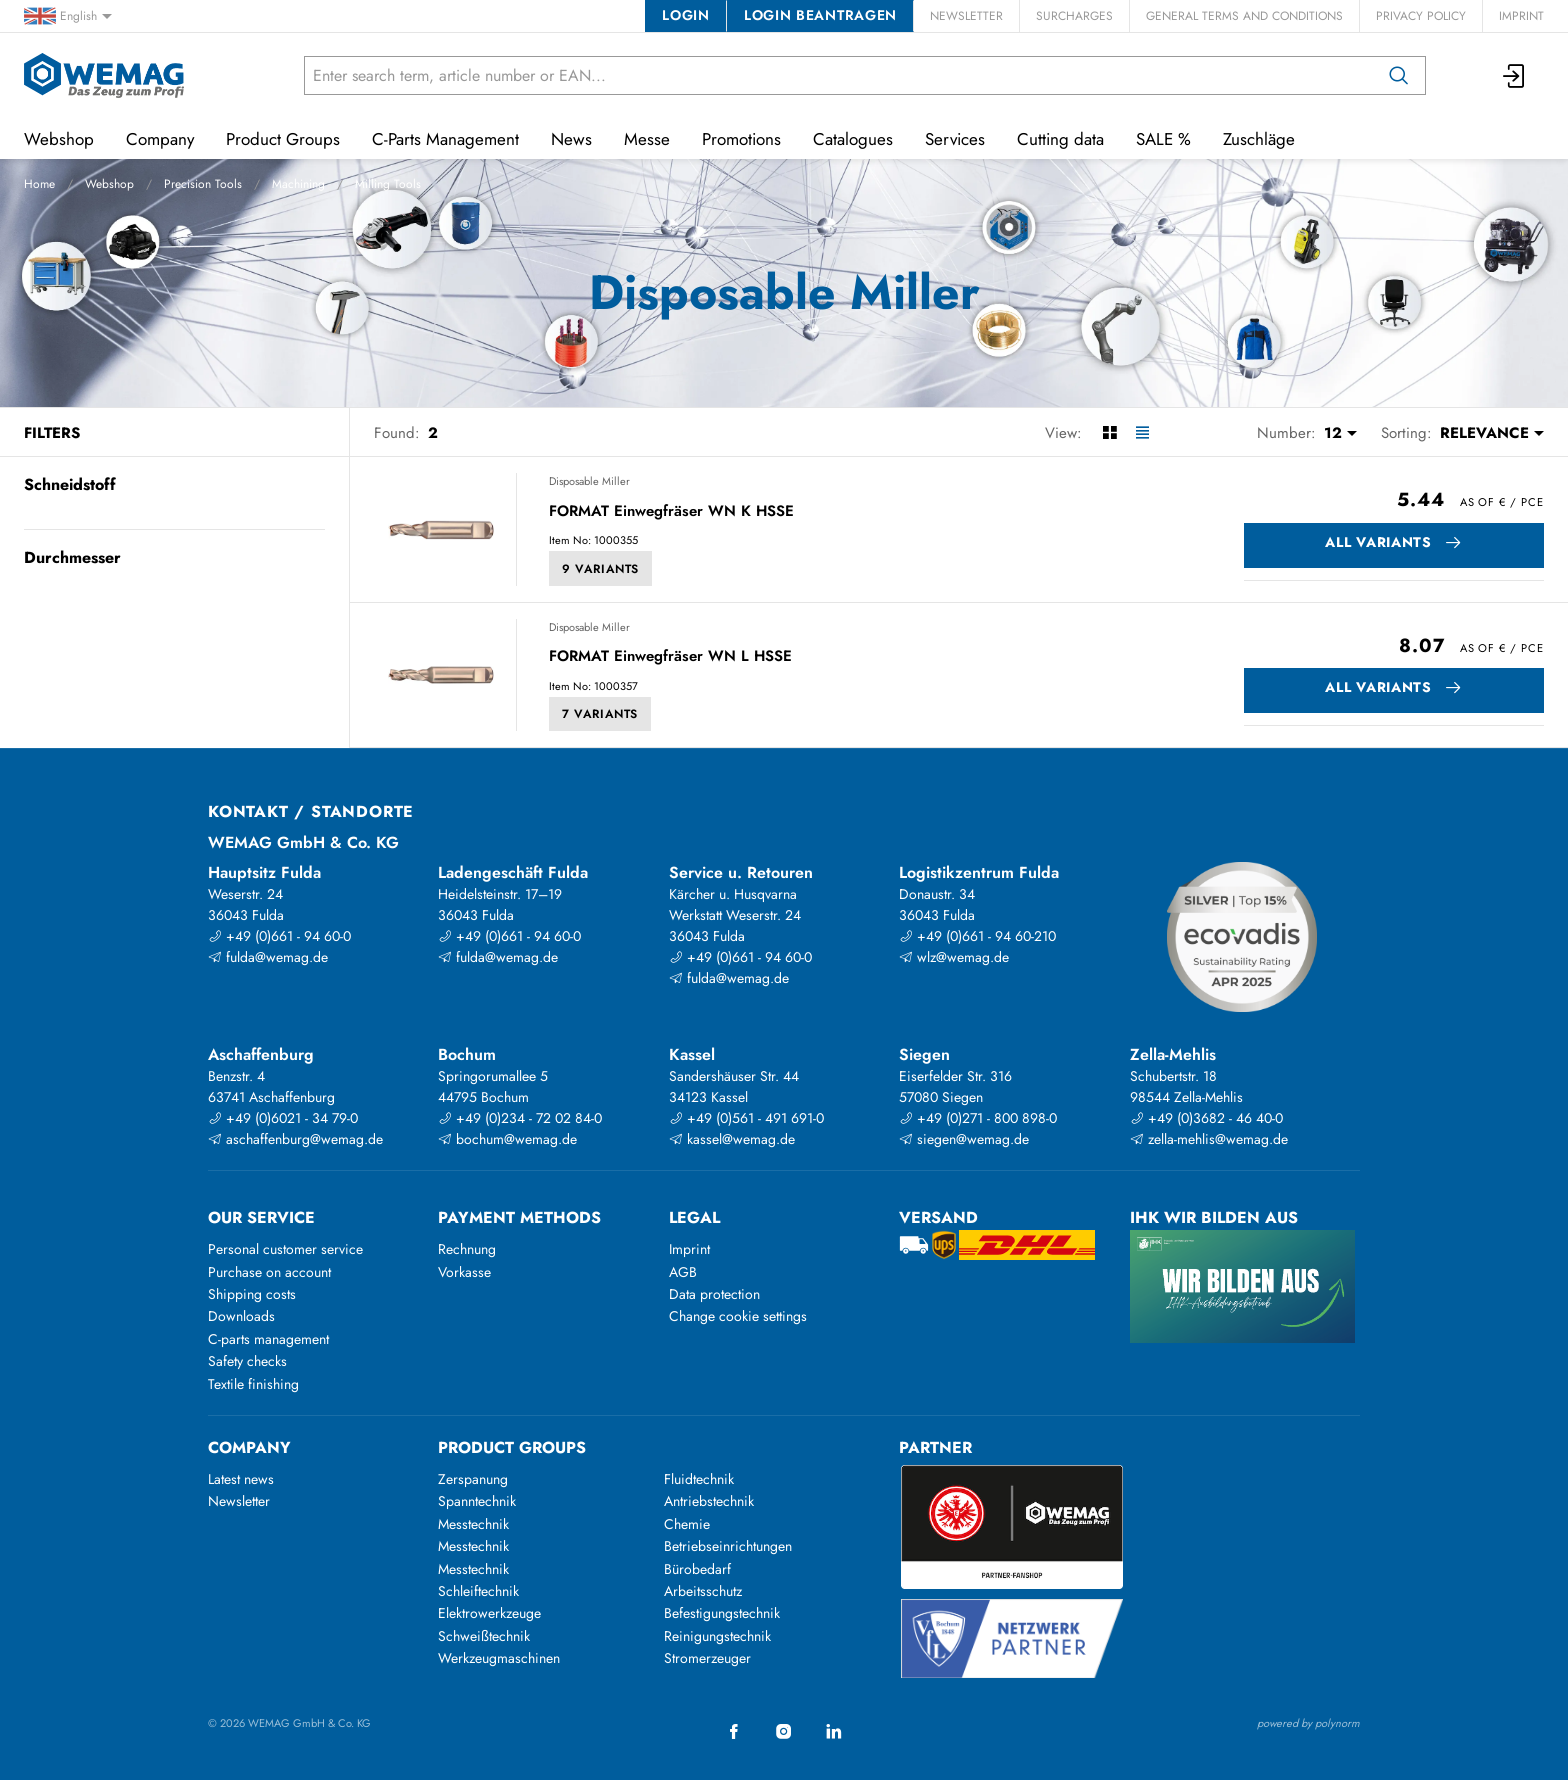 This screenshot has width=1568, height=1780. Describe the element at coordinates (283, 139) in the screenshot. I see `Product Groups` at that location.